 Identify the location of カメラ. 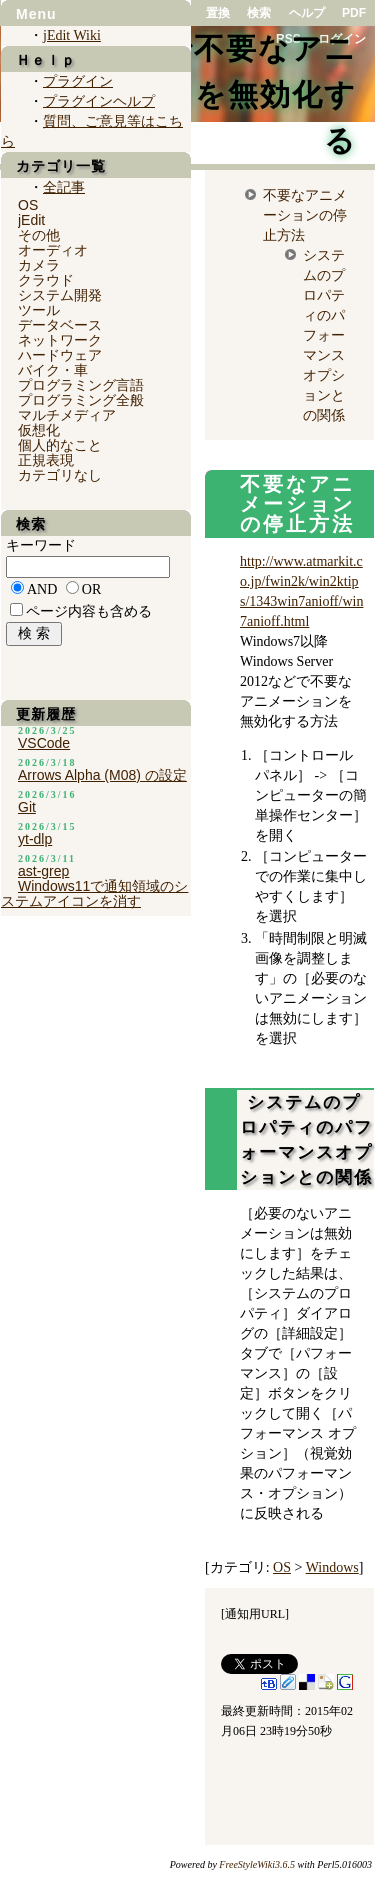
(39, 265).